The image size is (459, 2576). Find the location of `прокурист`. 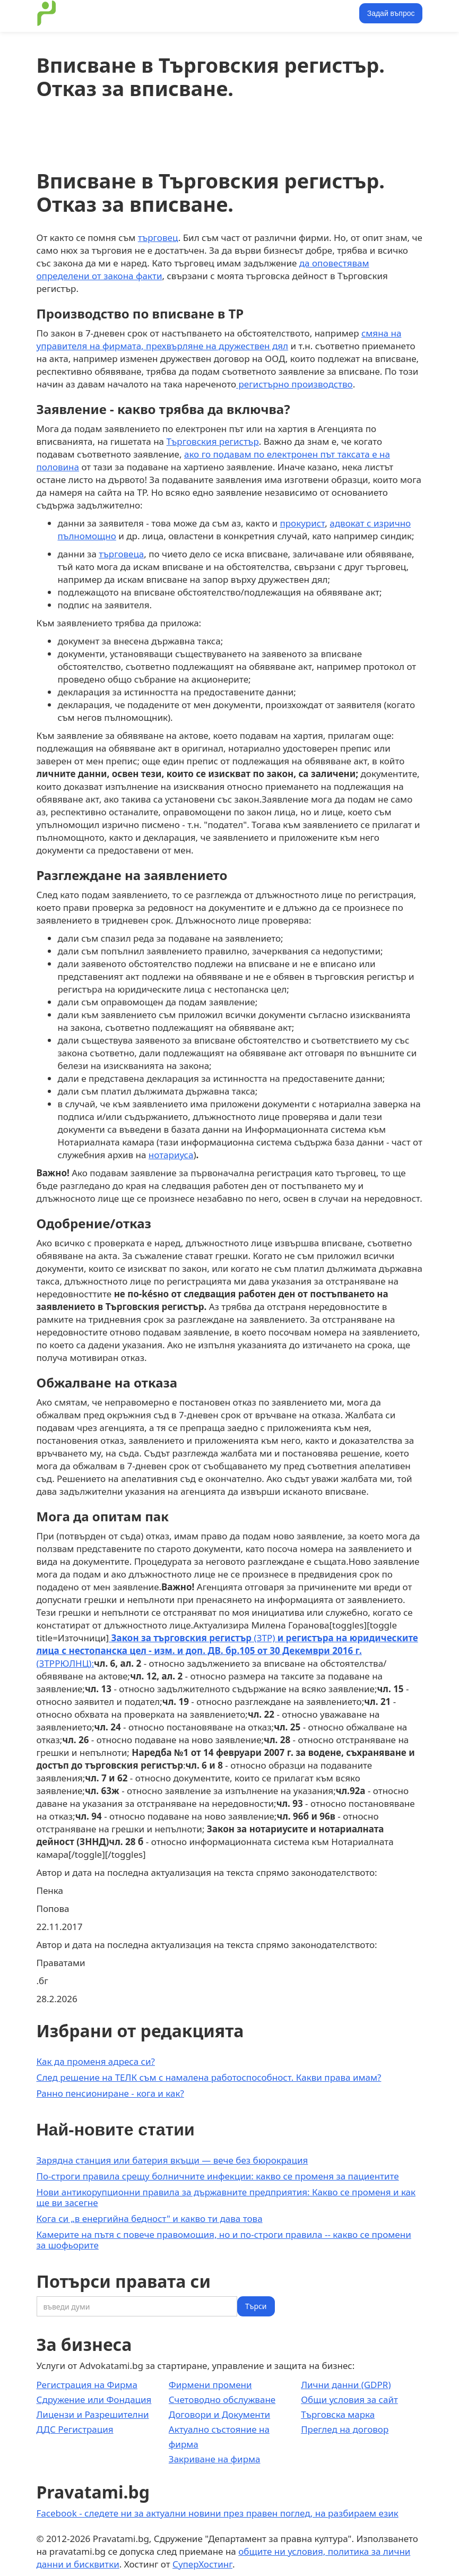

прокурист is located at coordinates (302, 523).